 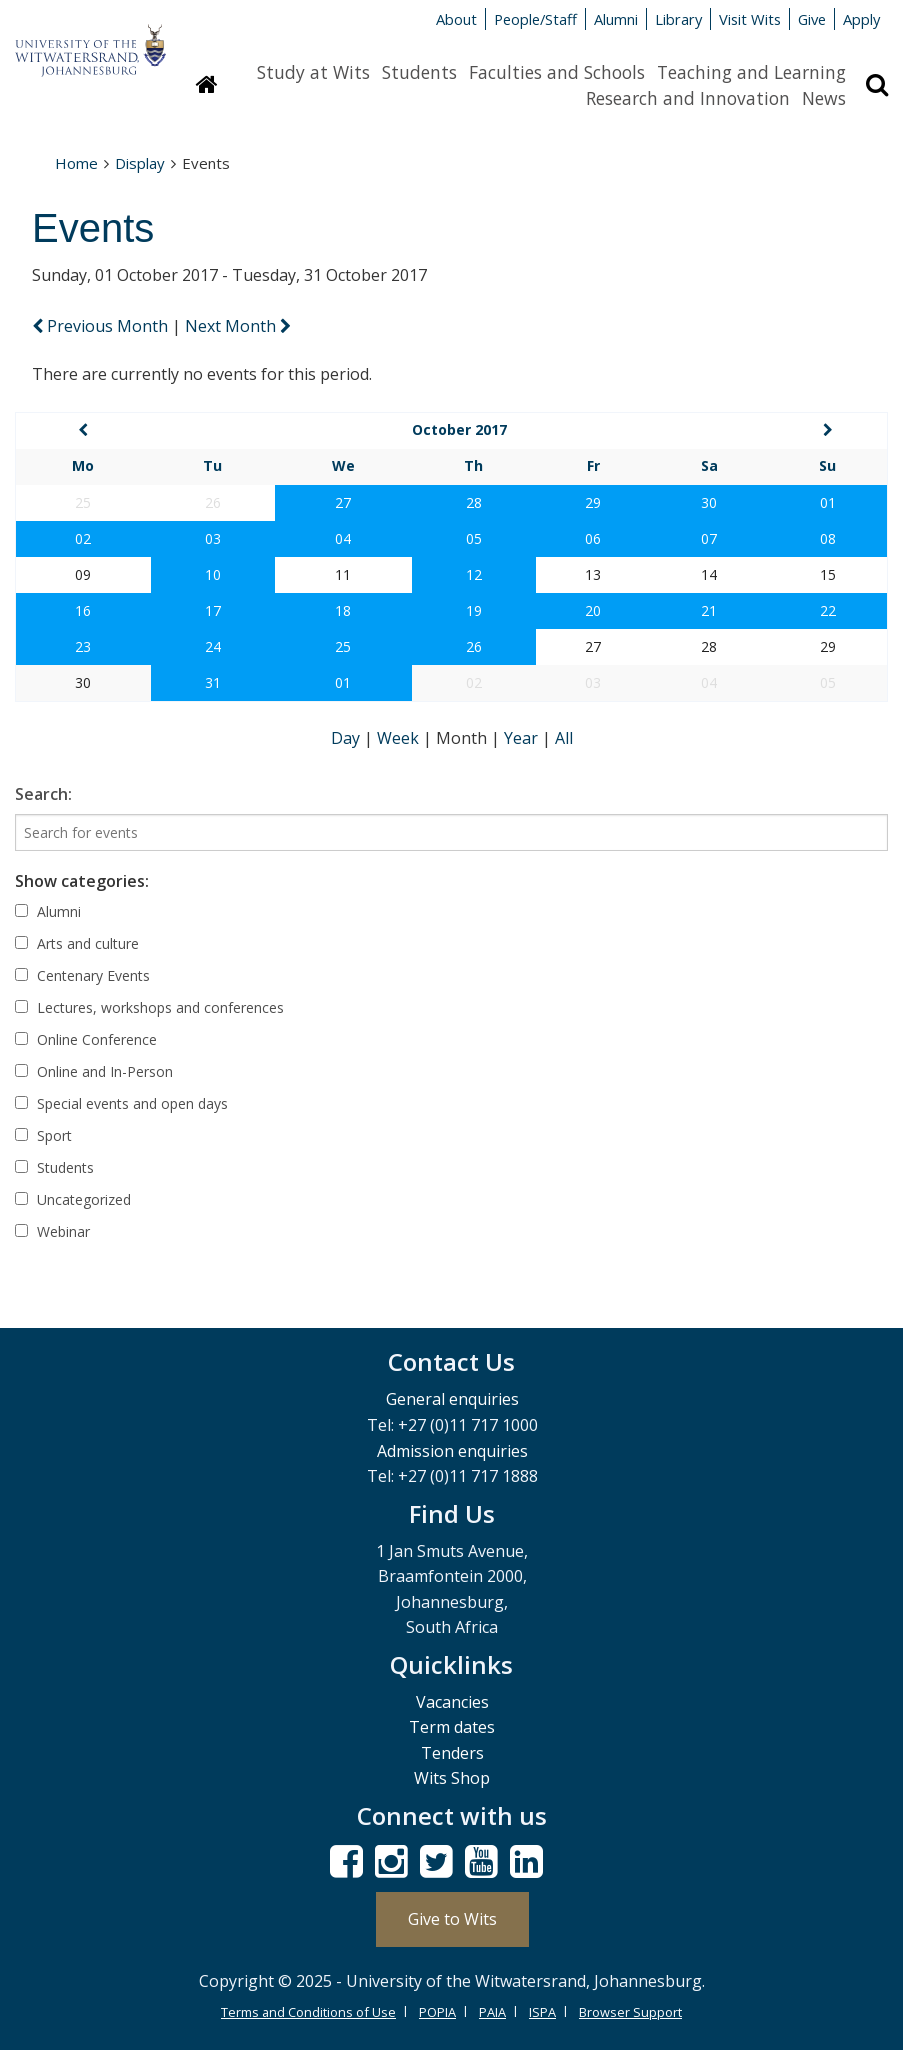 I want to click on 22, so click(x=828, y=610).